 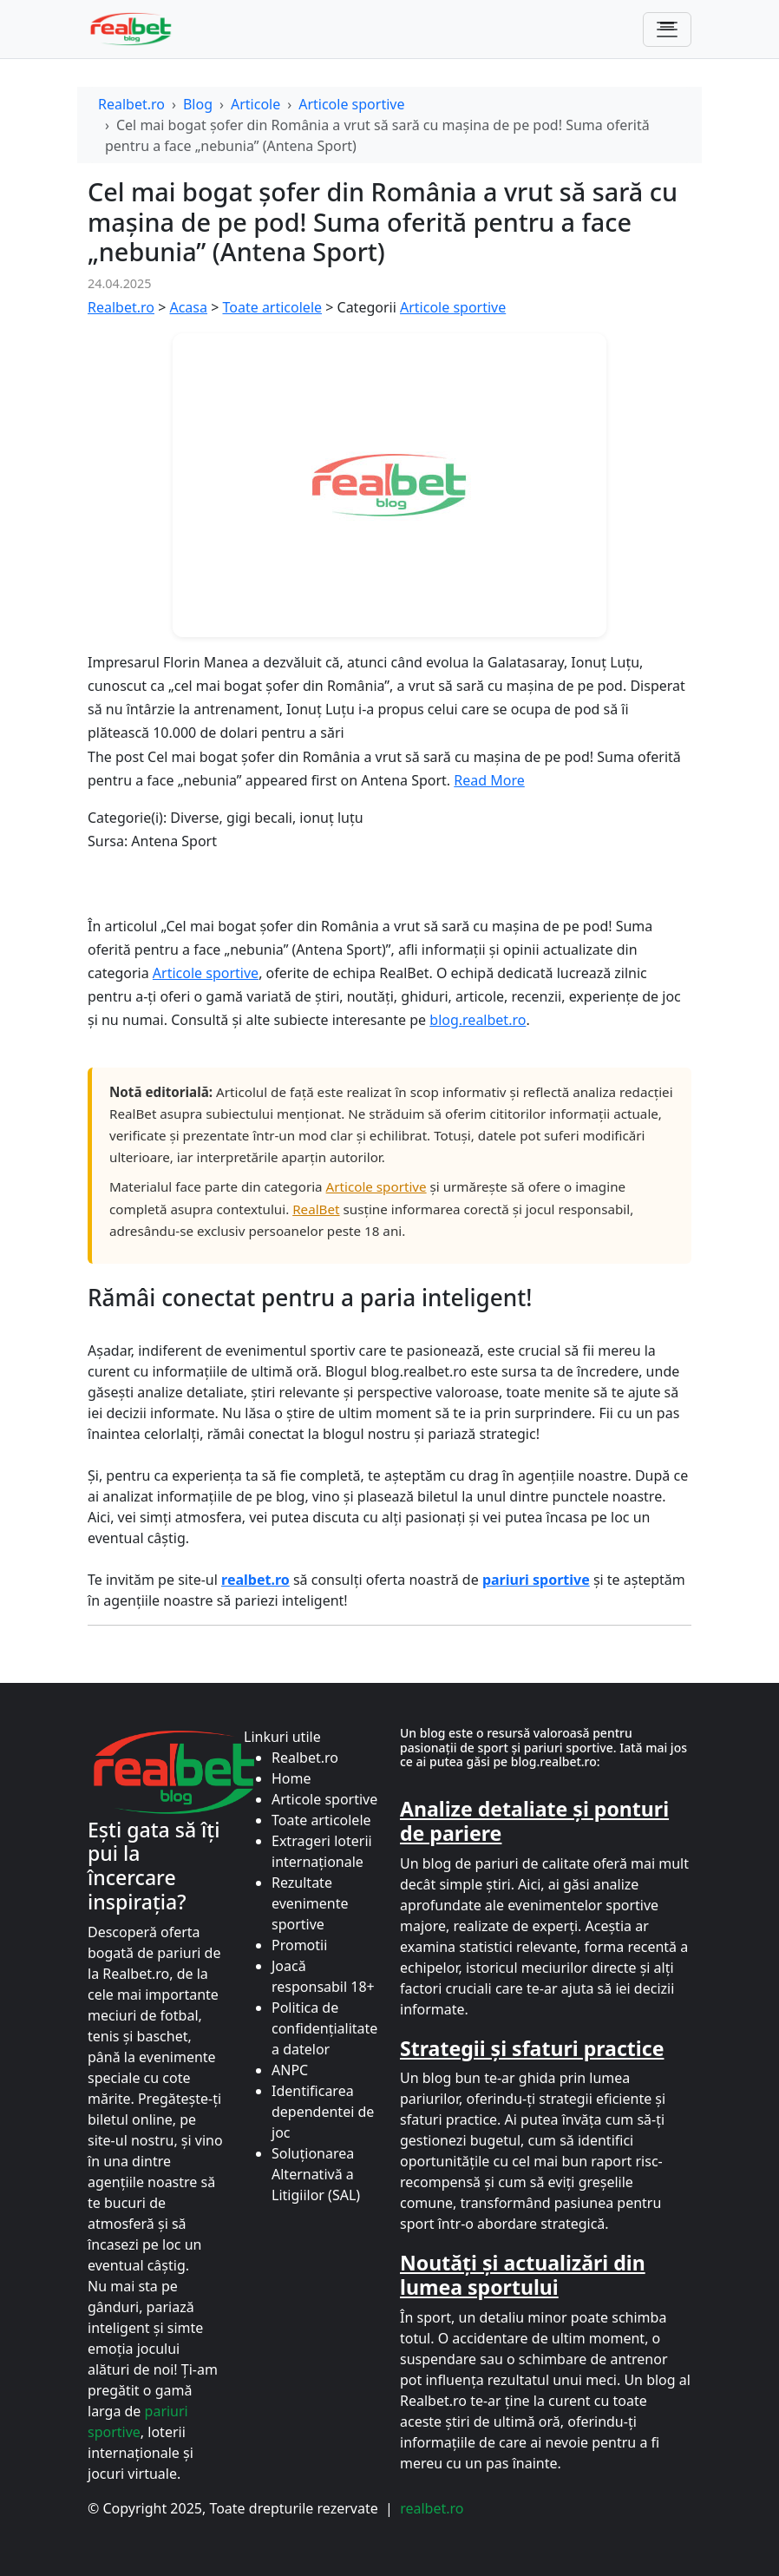 What do you see at coordinates (299, 1945) in the screenshot?
I see `Promotii` at bounding box center [299, 1945].